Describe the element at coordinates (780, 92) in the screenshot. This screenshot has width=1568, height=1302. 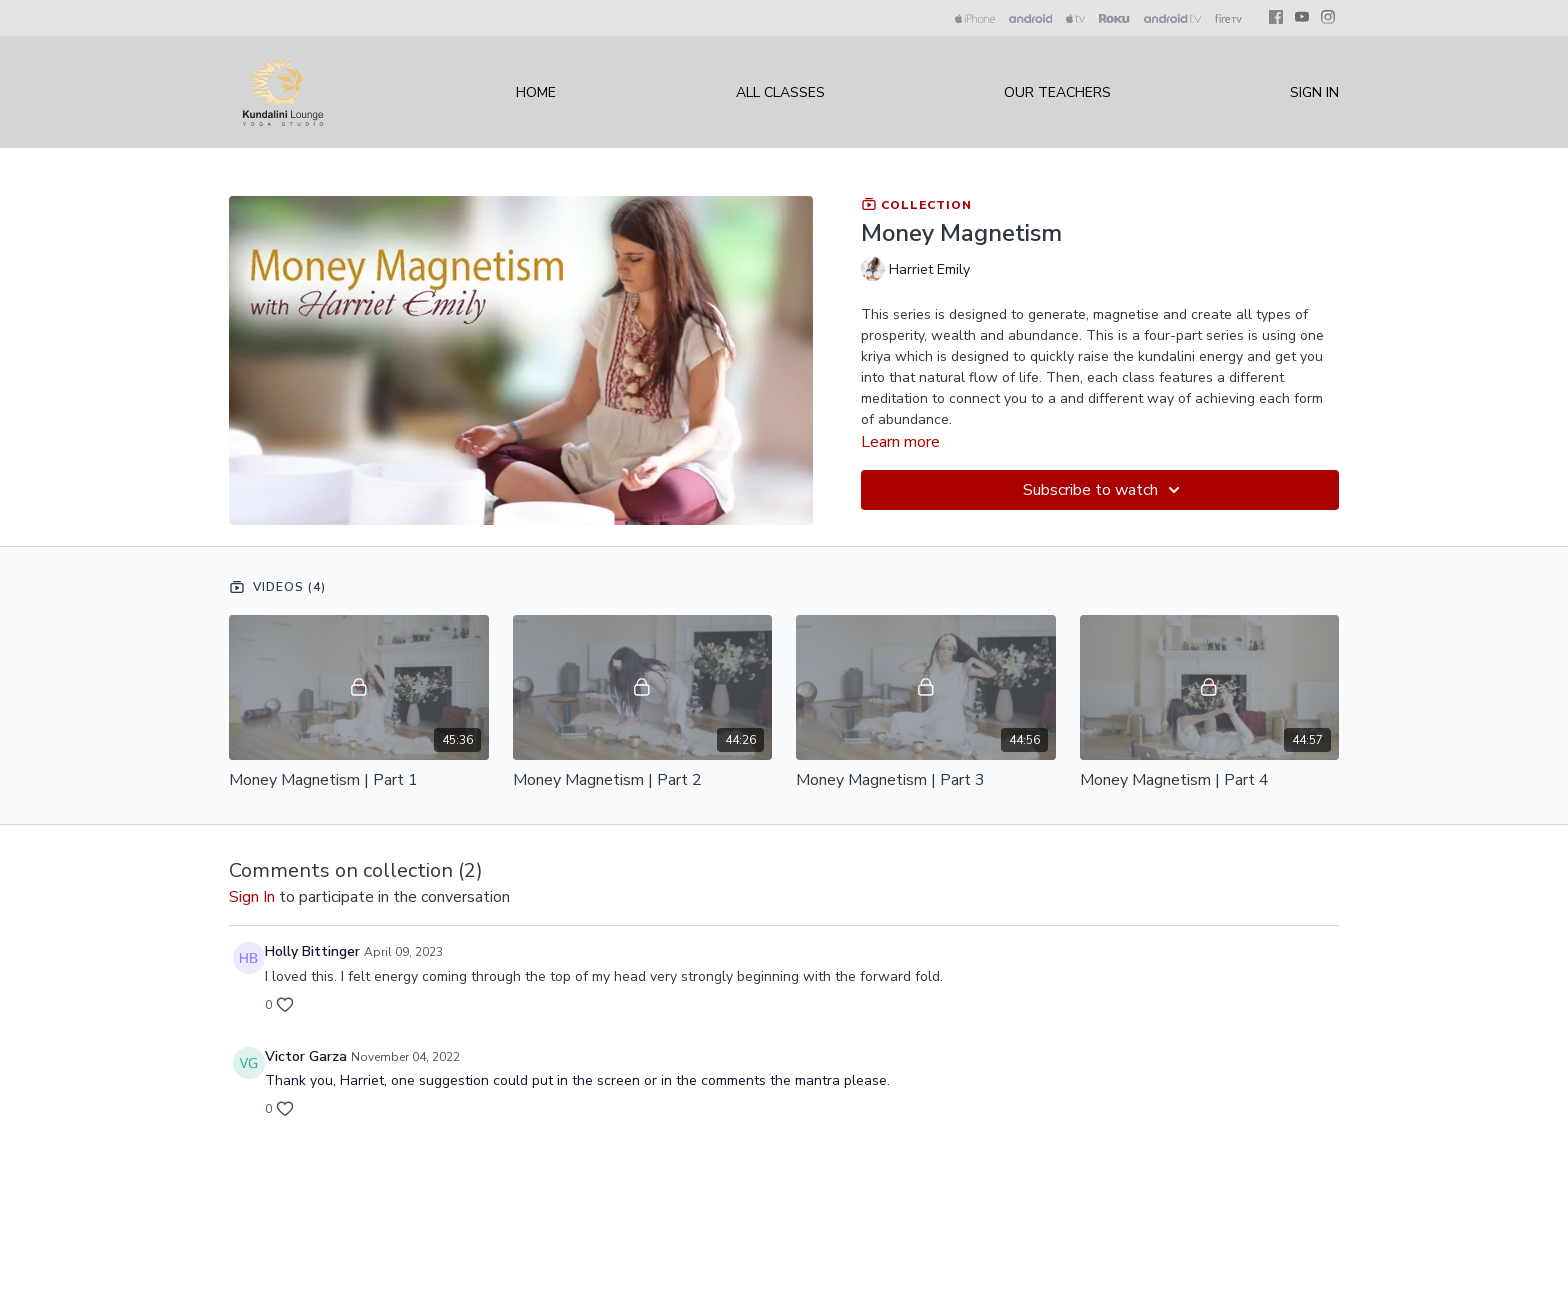
I see `All Classes` at that location.